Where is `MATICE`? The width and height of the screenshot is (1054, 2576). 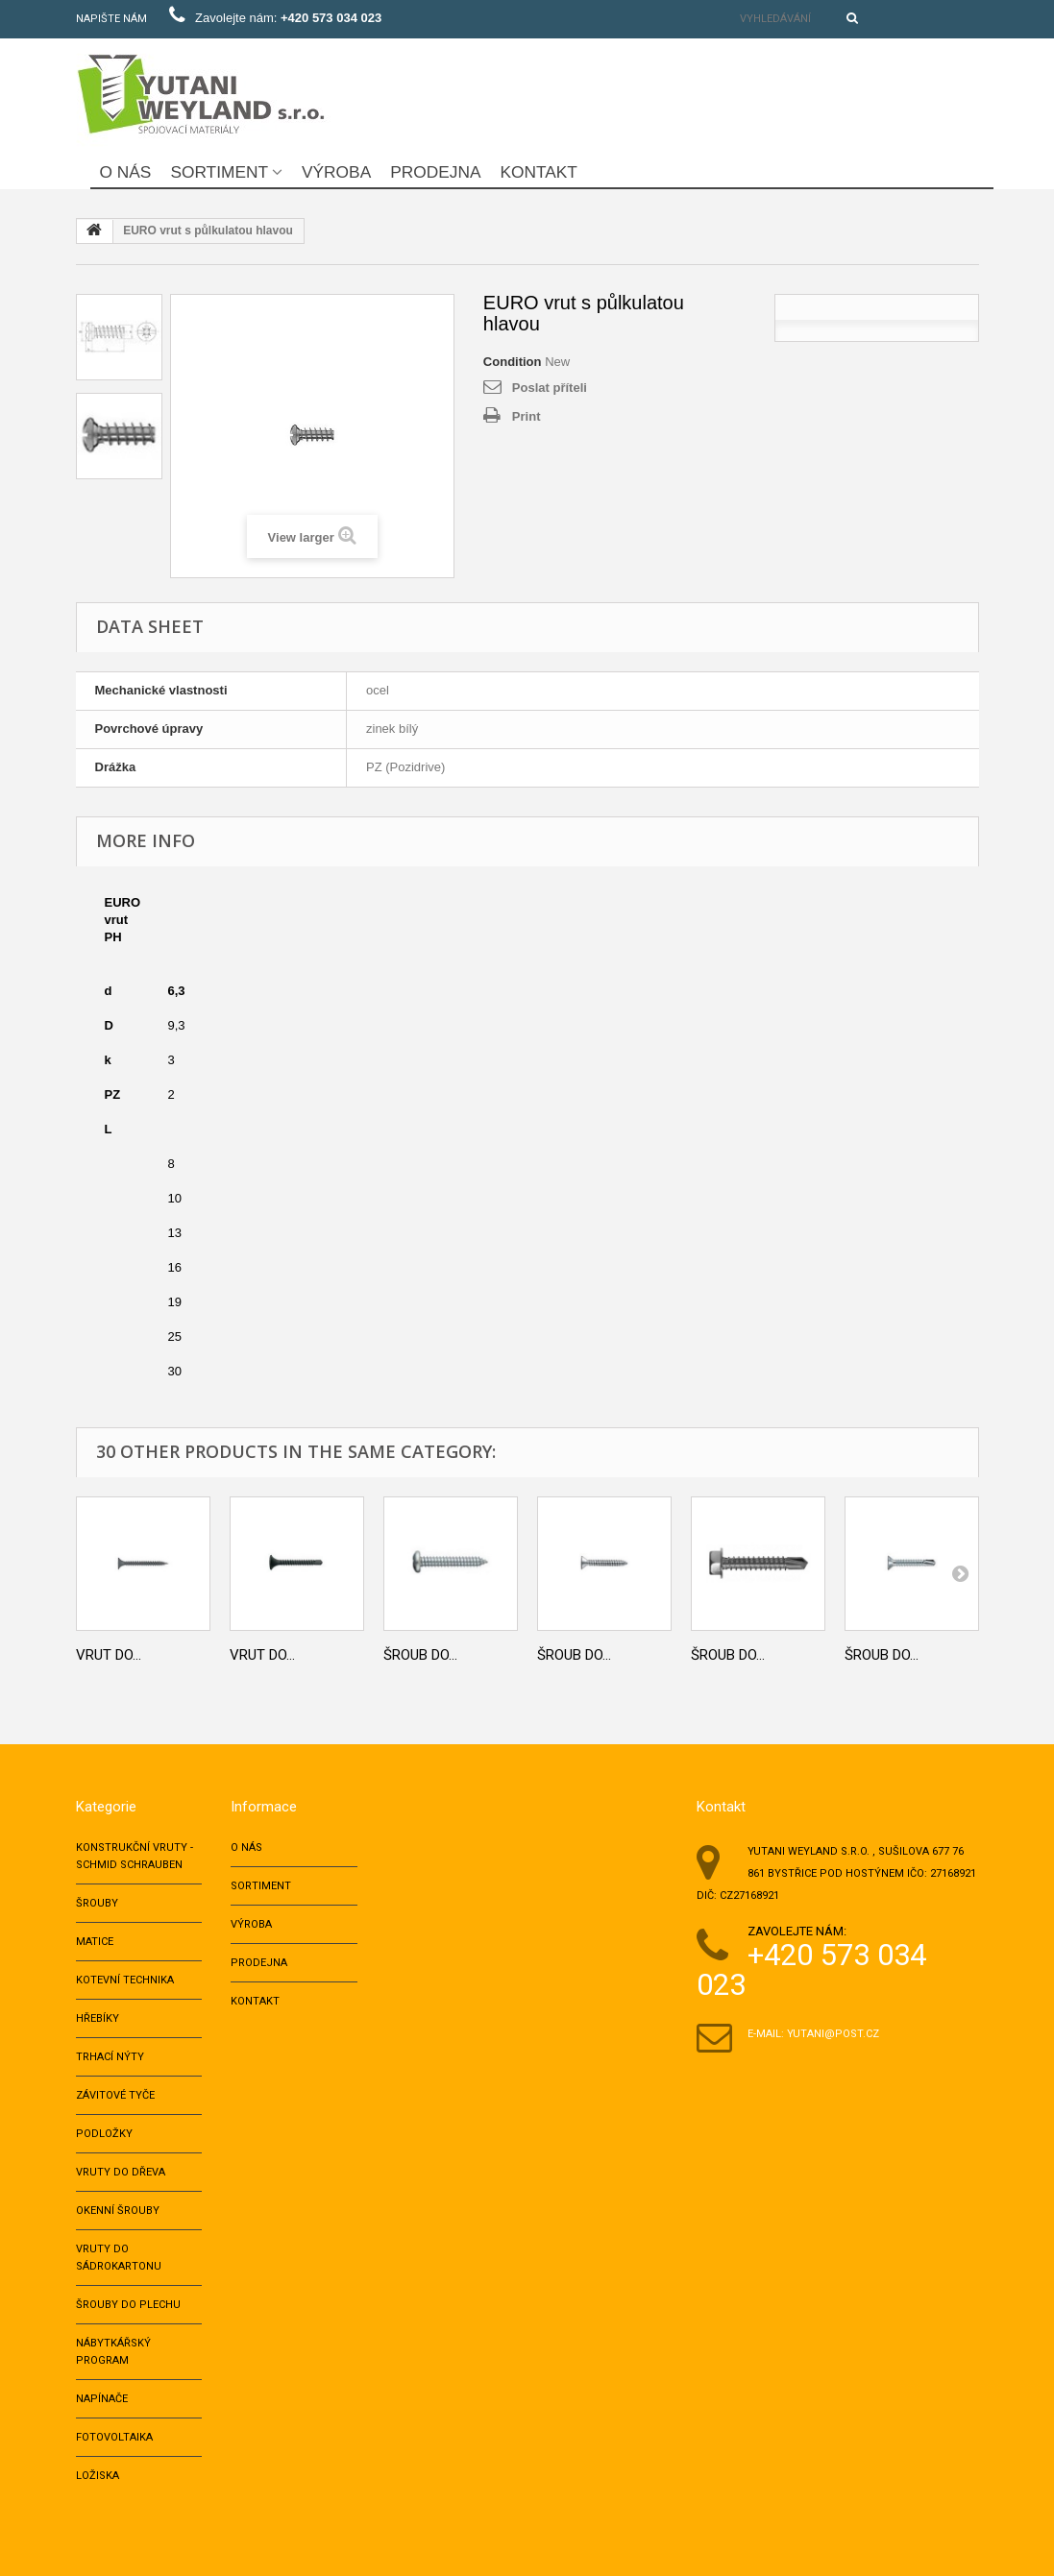 MATICE is located at coordinates (94, 1941).